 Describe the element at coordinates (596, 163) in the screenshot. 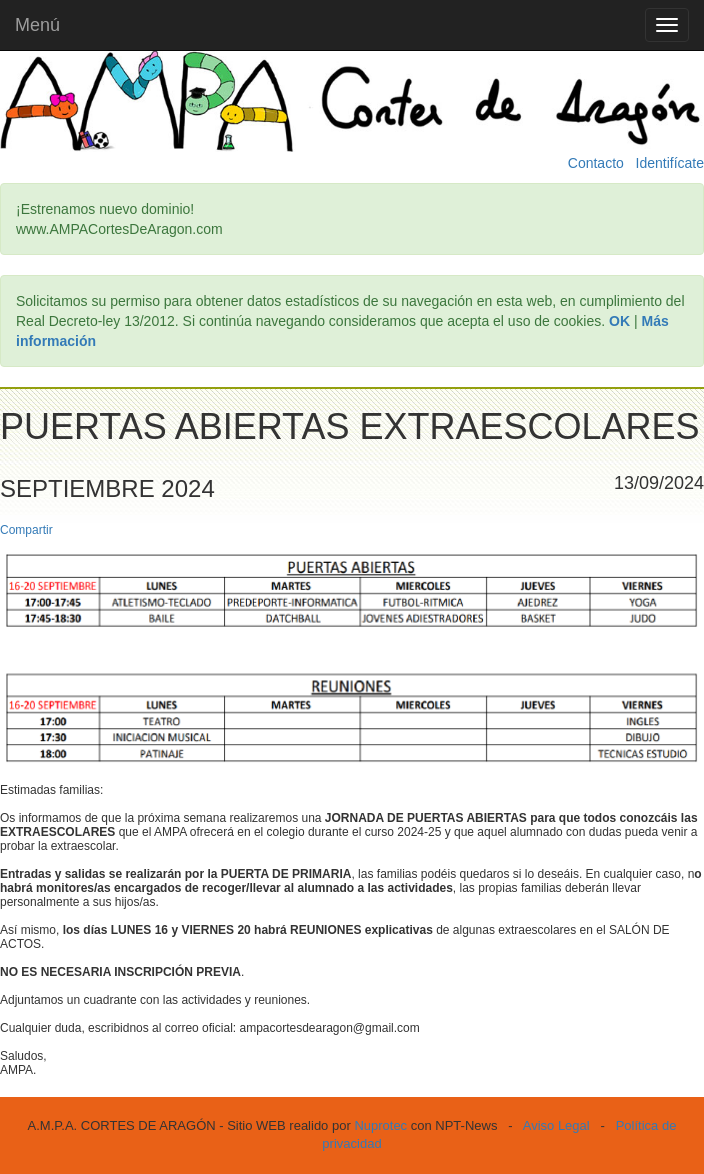

I see `Contacto` at that location.